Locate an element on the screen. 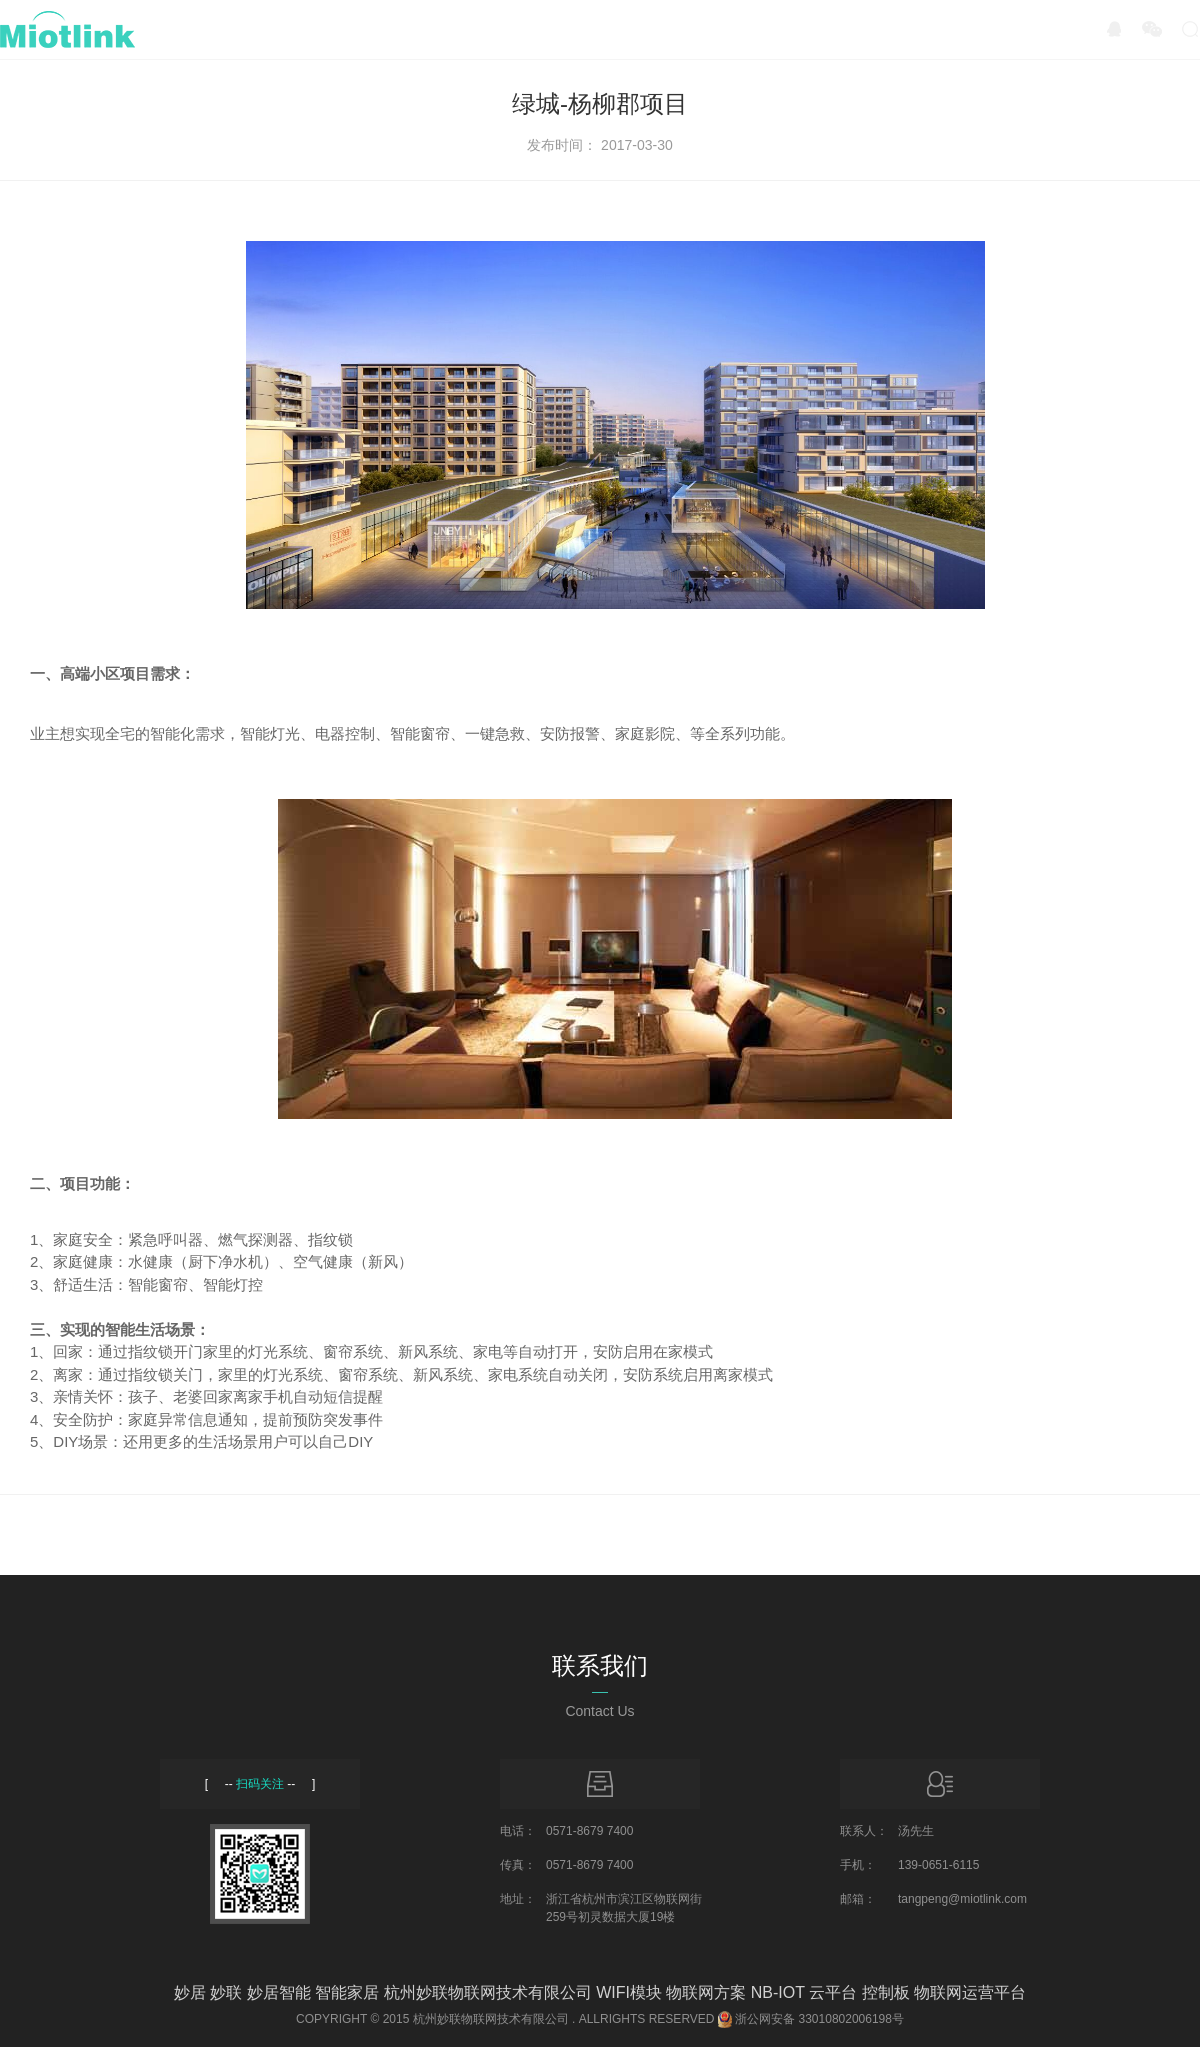 This screenshot has width=1200, height=2047. 关于我们 is located at coordinates (834, 29).